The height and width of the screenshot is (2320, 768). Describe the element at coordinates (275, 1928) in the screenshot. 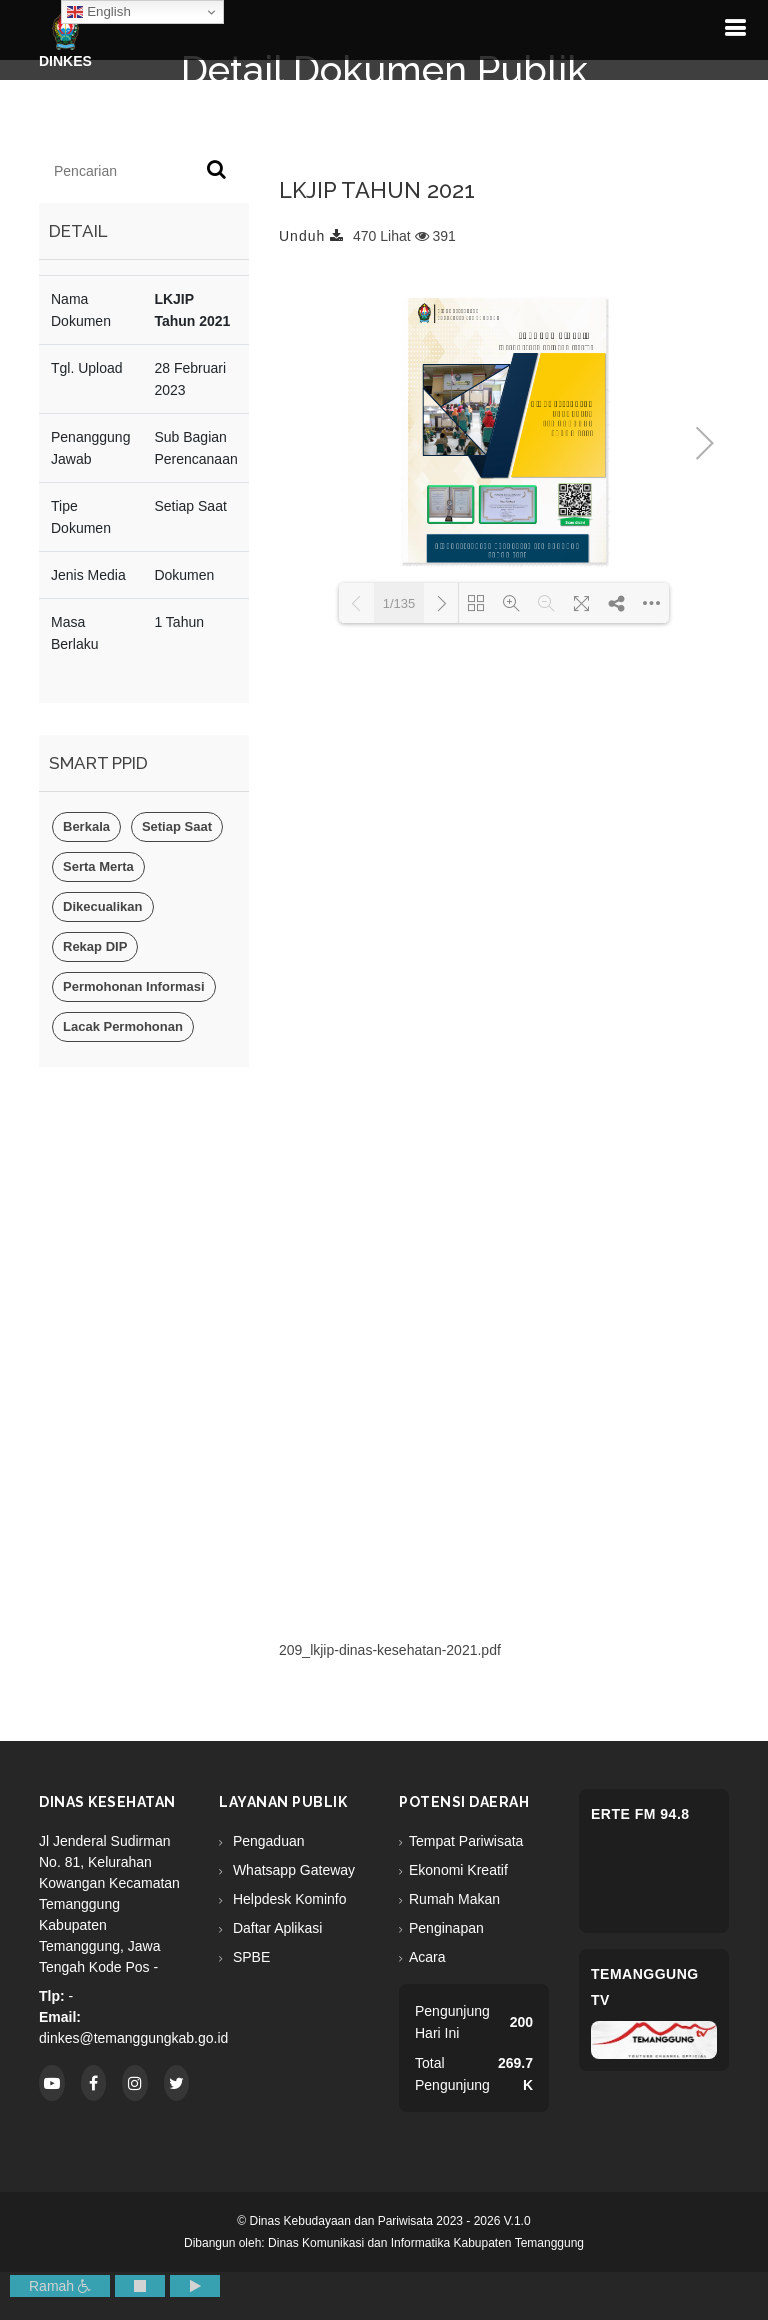

I see `Daftar Aplikasi` at that location.